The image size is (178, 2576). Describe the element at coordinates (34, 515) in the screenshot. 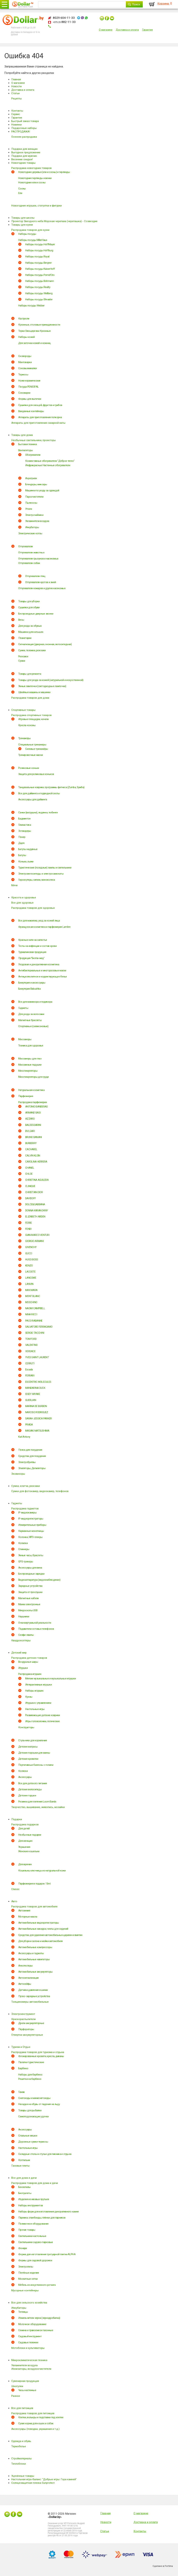

I see `Электрочайники` at that location.